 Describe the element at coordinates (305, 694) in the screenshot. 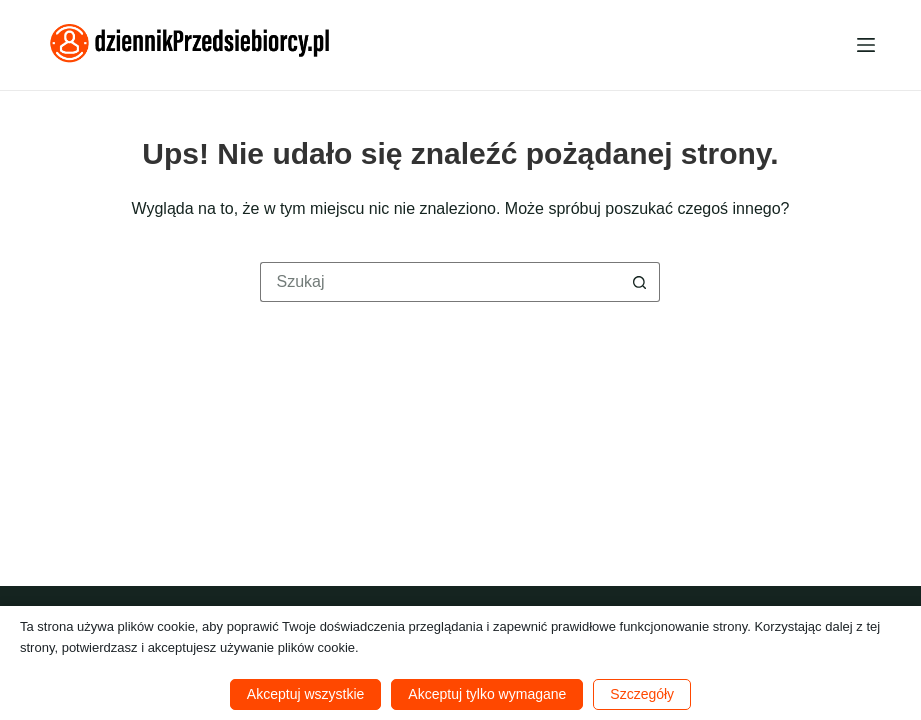

I see `Akceptuj wszystkie [button]` at that location.